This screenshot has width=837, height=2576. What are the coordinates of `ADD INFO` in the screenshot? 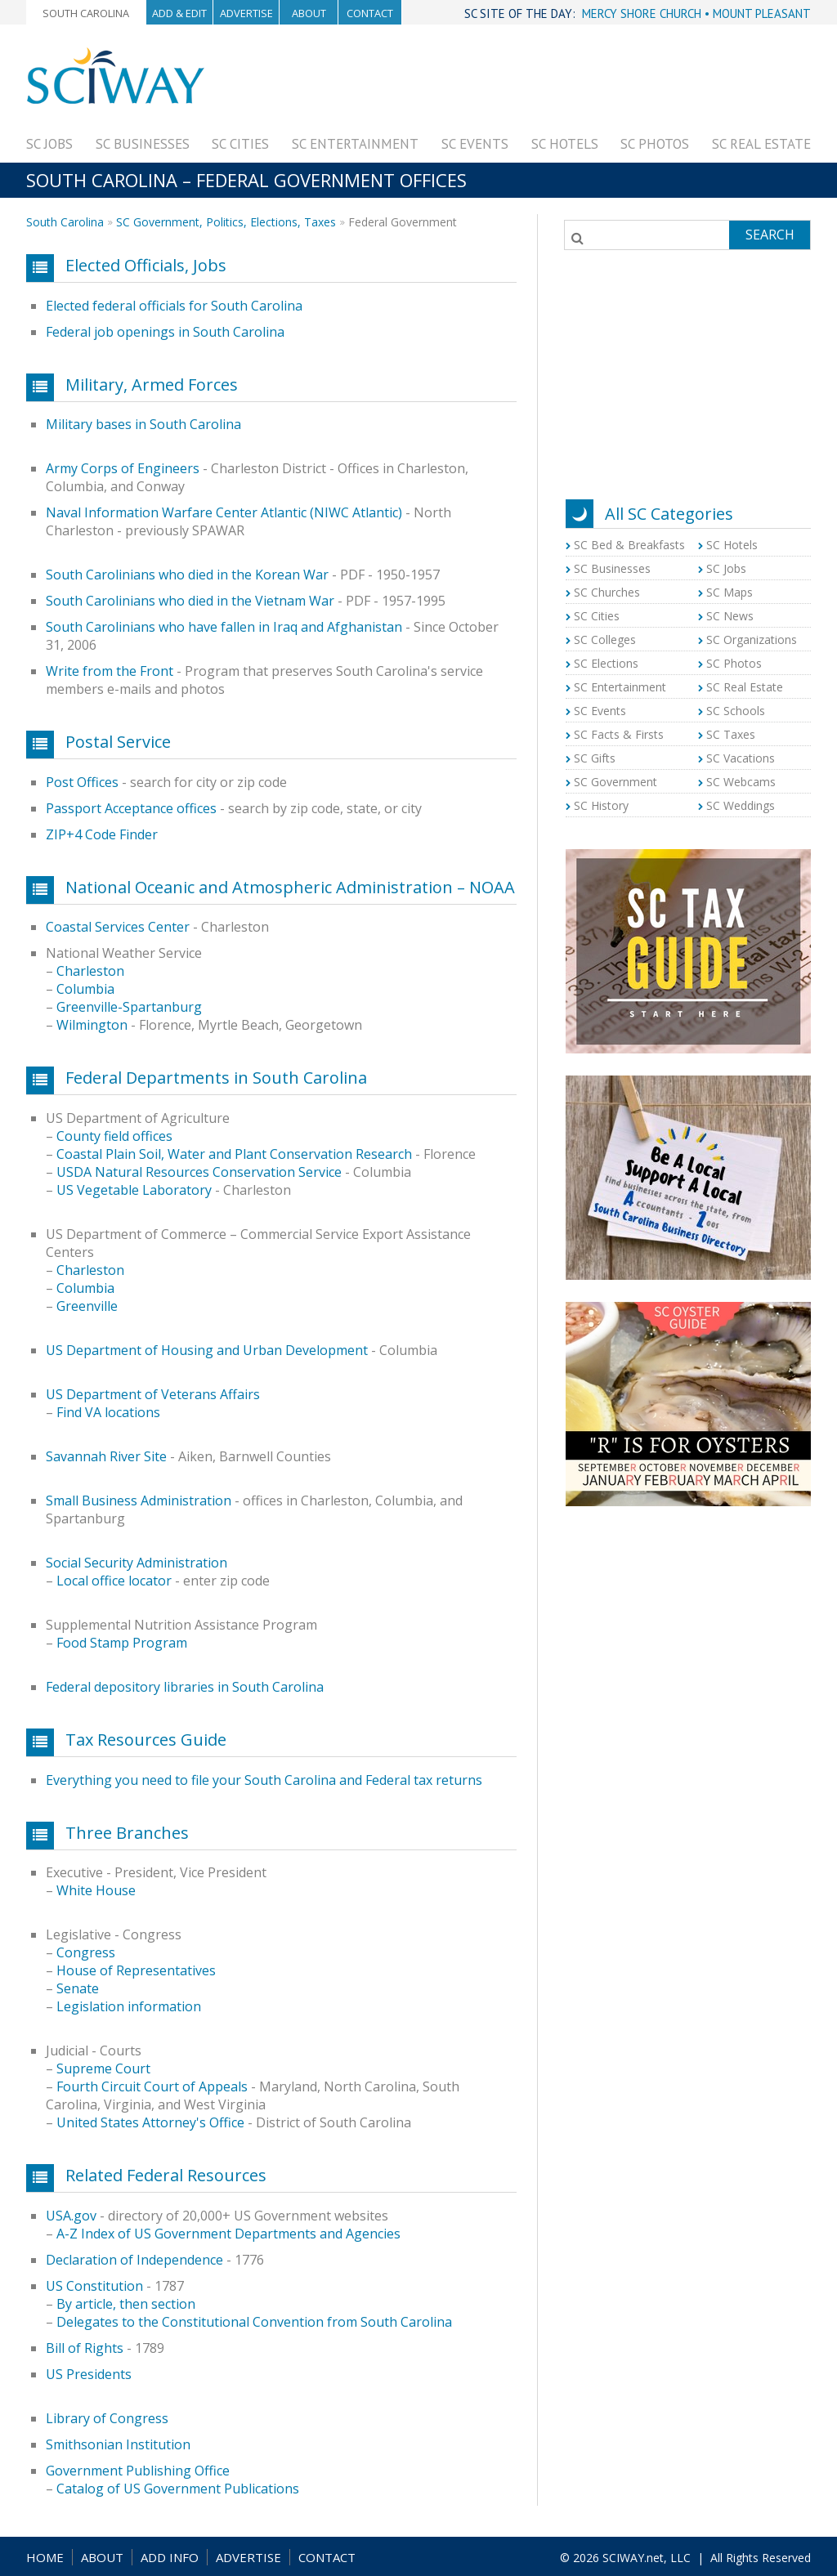 It's located at (170, 2557).